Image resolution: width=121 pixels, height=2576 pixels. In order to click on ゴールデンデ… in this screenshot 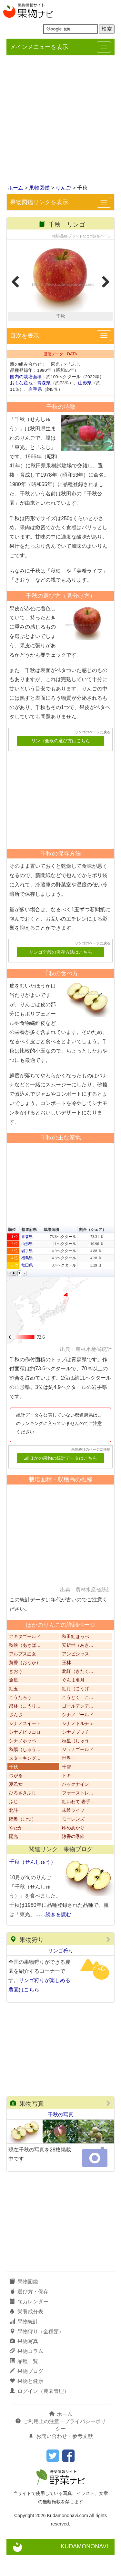, I will do `click(78, 1727)`.